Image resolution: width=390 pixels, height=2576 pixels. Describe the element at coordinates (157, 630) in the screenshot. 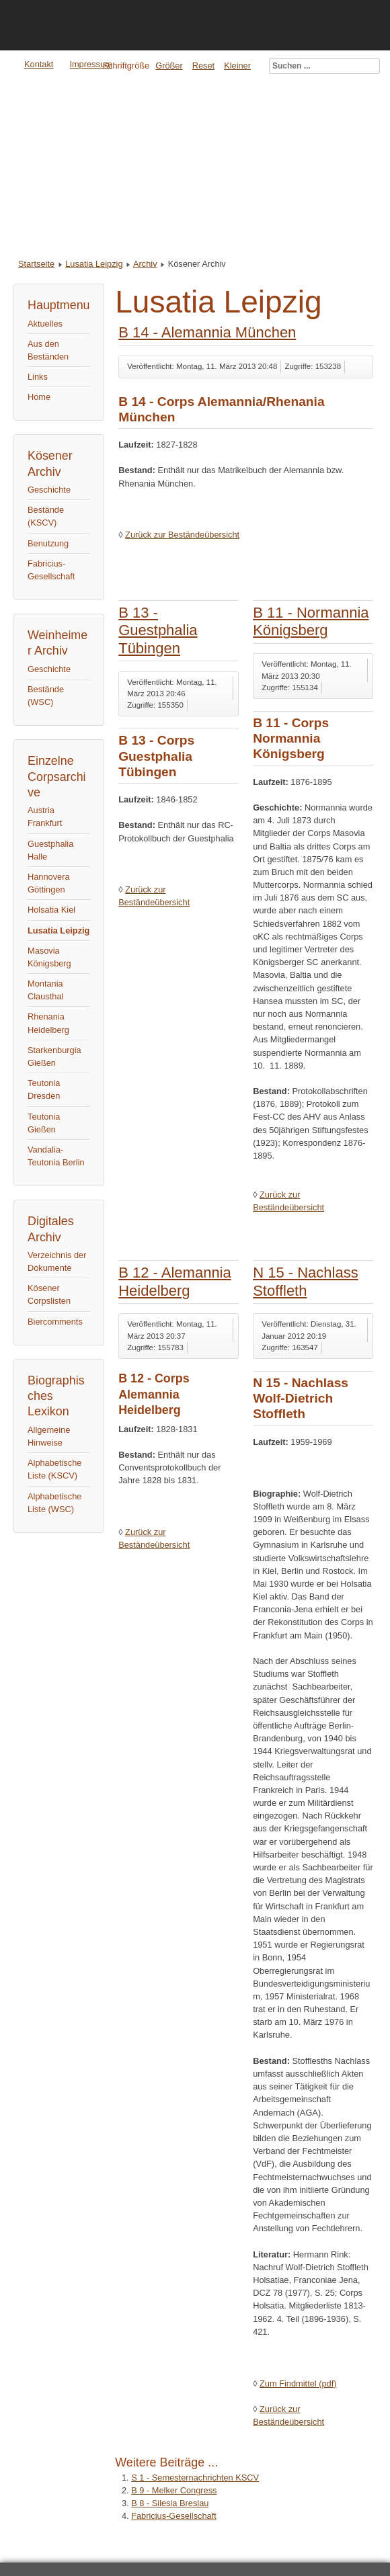

I see `B 13 - Guestphalia Tübingen` at that location.